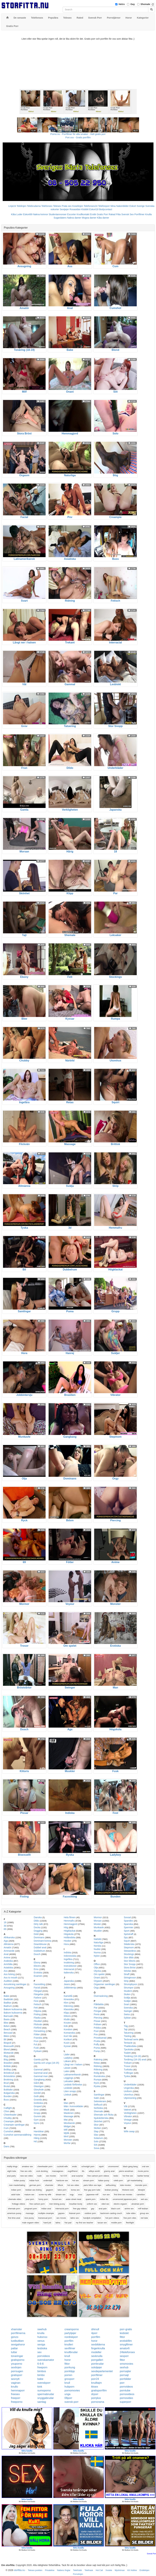 The width and height of the screenshot is (156, 2576). What do you see at coordinates (97, 1945) in the screenshot?
I see `Norska` at bounding box center [97, 1945].